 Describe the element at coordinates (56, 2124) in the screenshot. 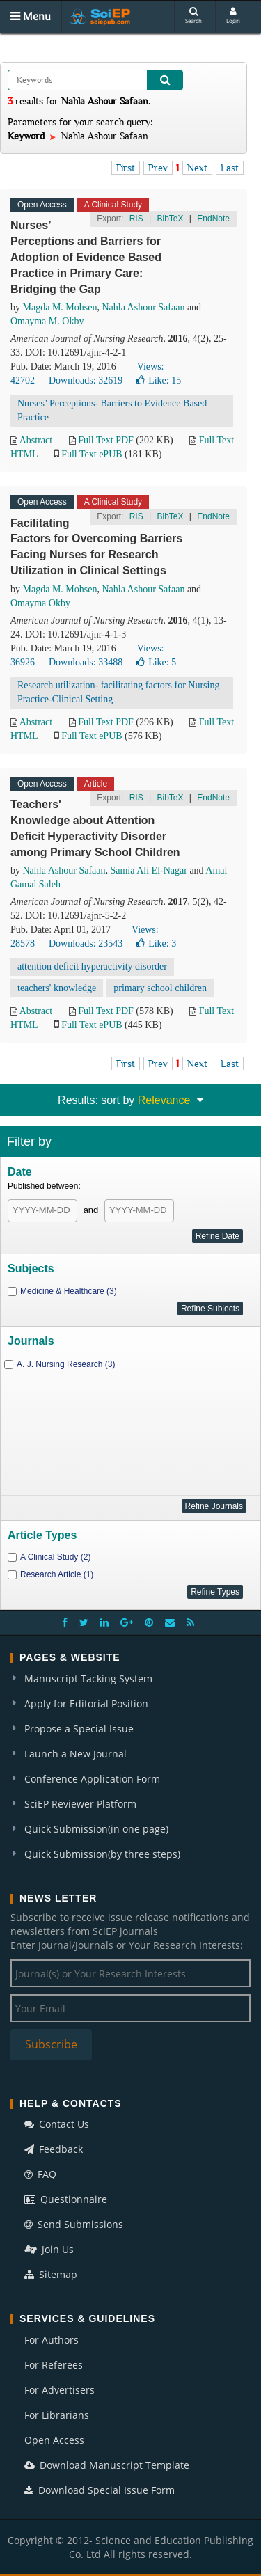

I see `Contact Us` at that location.